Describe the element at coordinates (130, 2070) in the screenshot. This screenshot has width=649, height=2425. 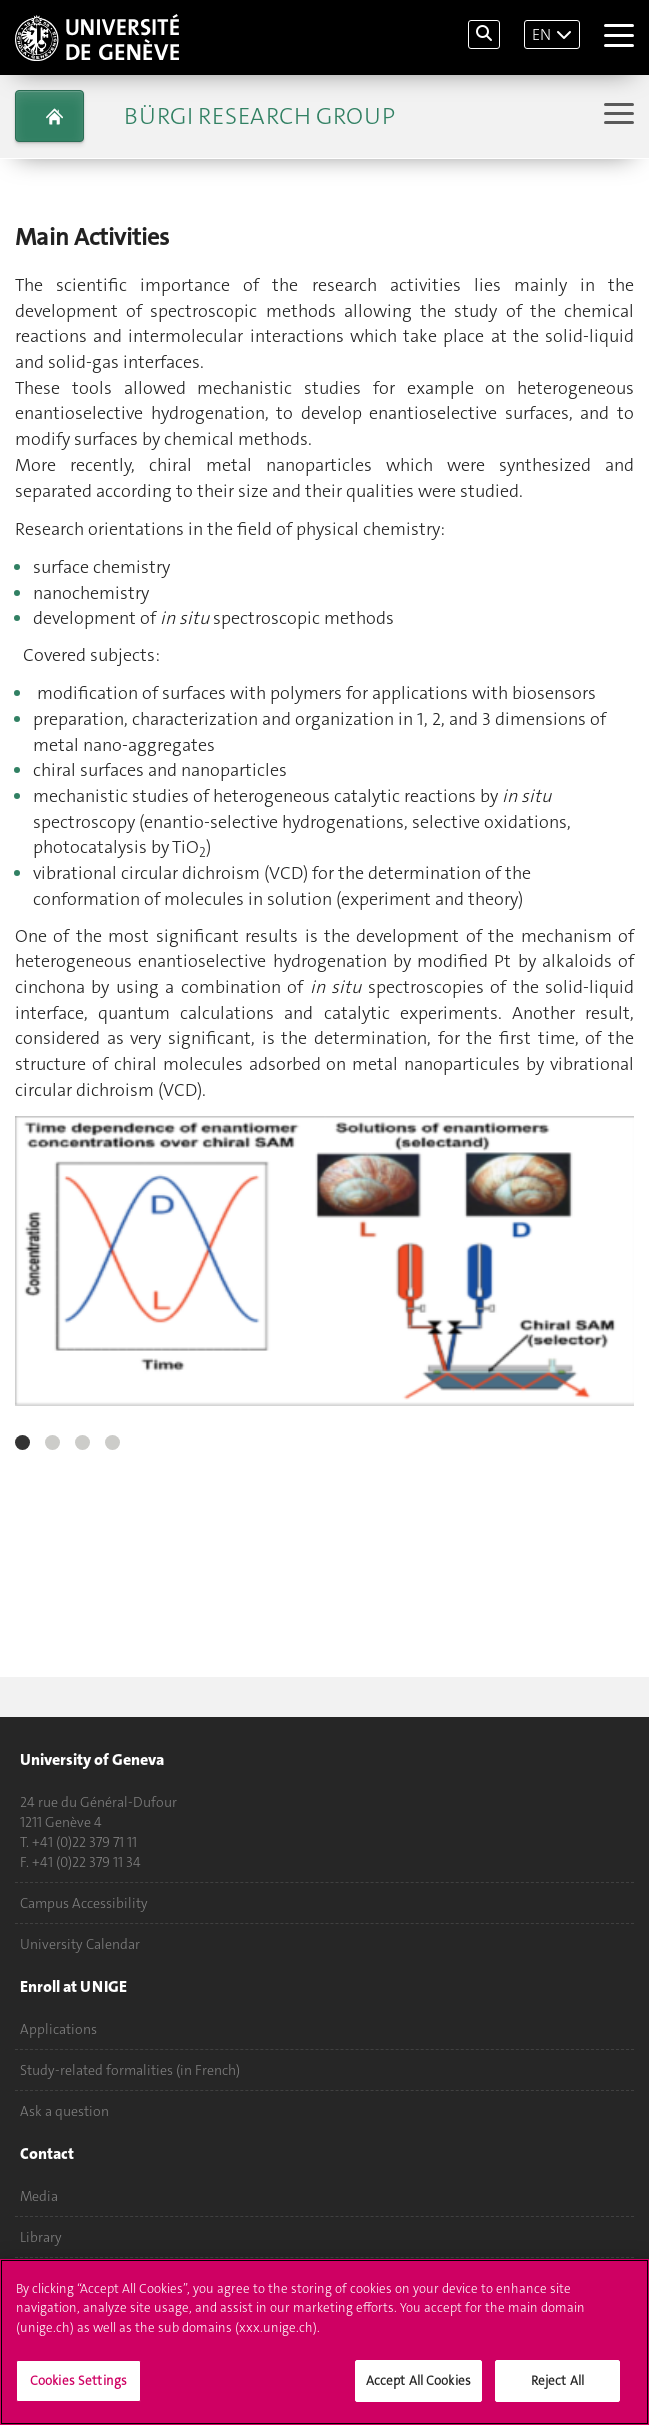
I see `Study-related formalities (in French)` at that location.